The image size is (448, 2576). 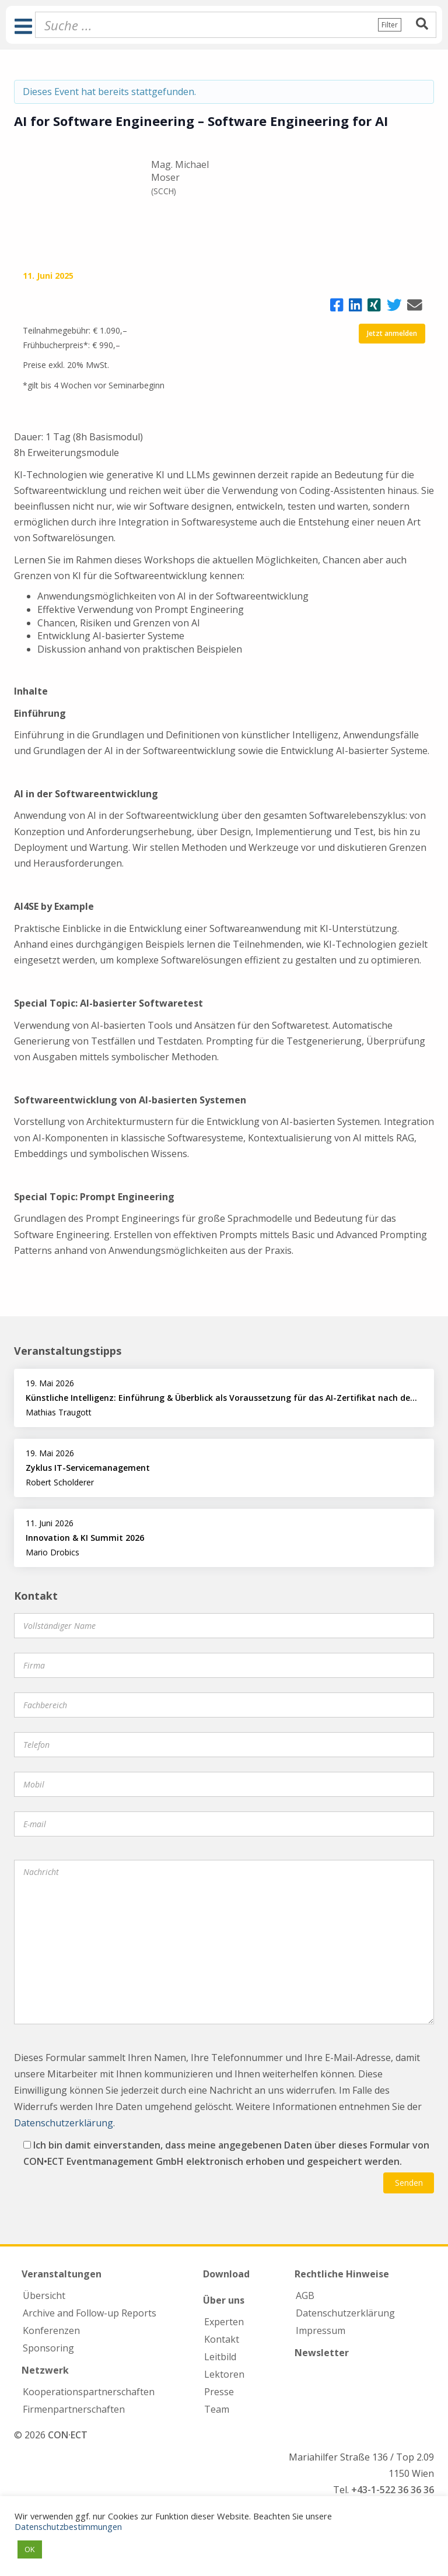 What do you see at coordinates (220, 2356) in the screenshot?
I see `Leitbild` at bounding box center [220, 2356].